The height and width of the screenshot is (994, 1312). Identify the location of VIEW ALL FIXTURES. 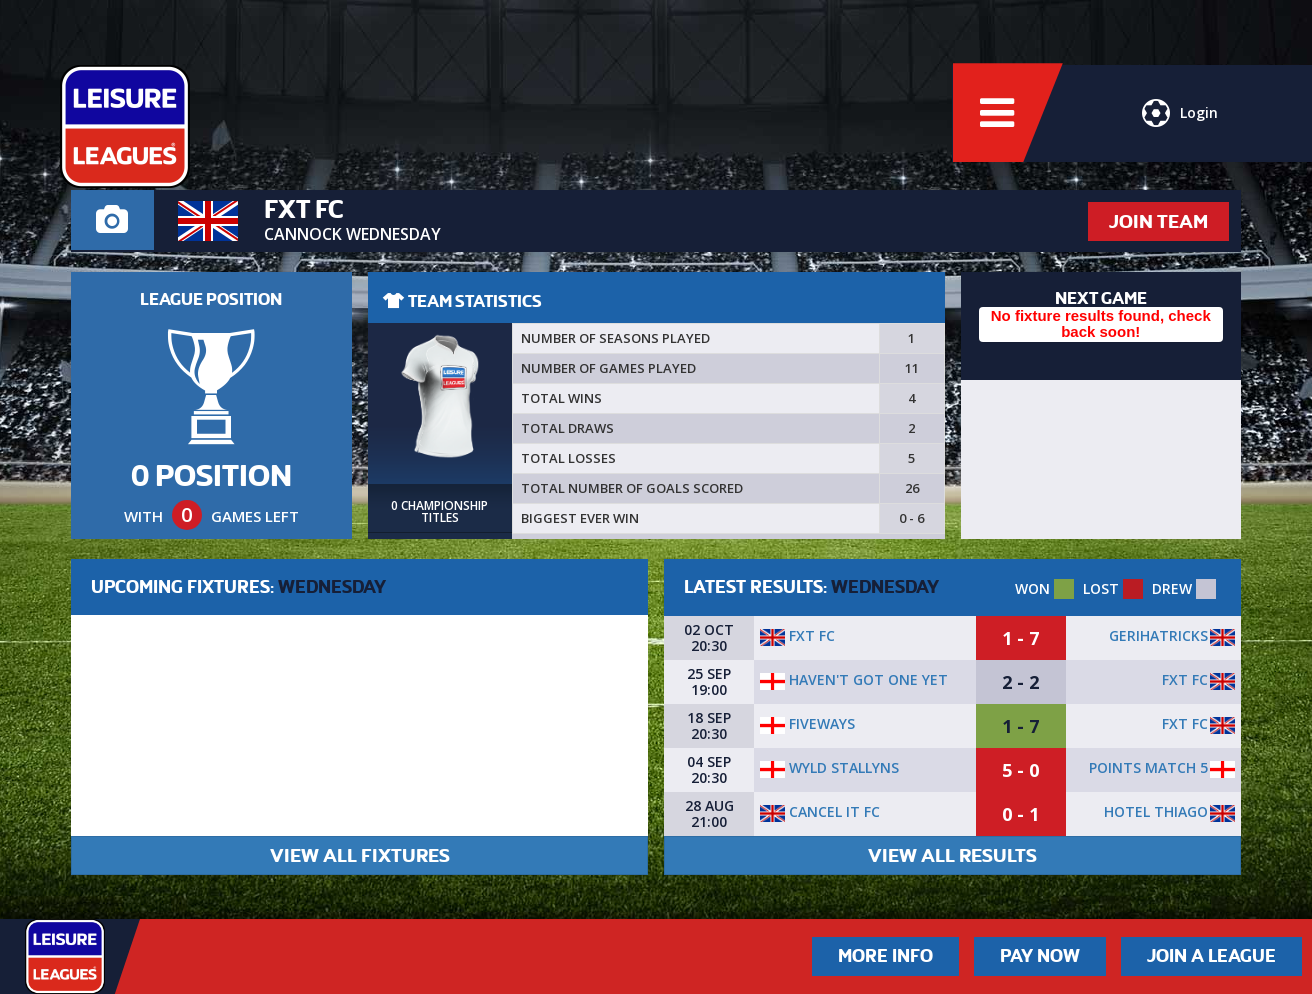
(360, 855).